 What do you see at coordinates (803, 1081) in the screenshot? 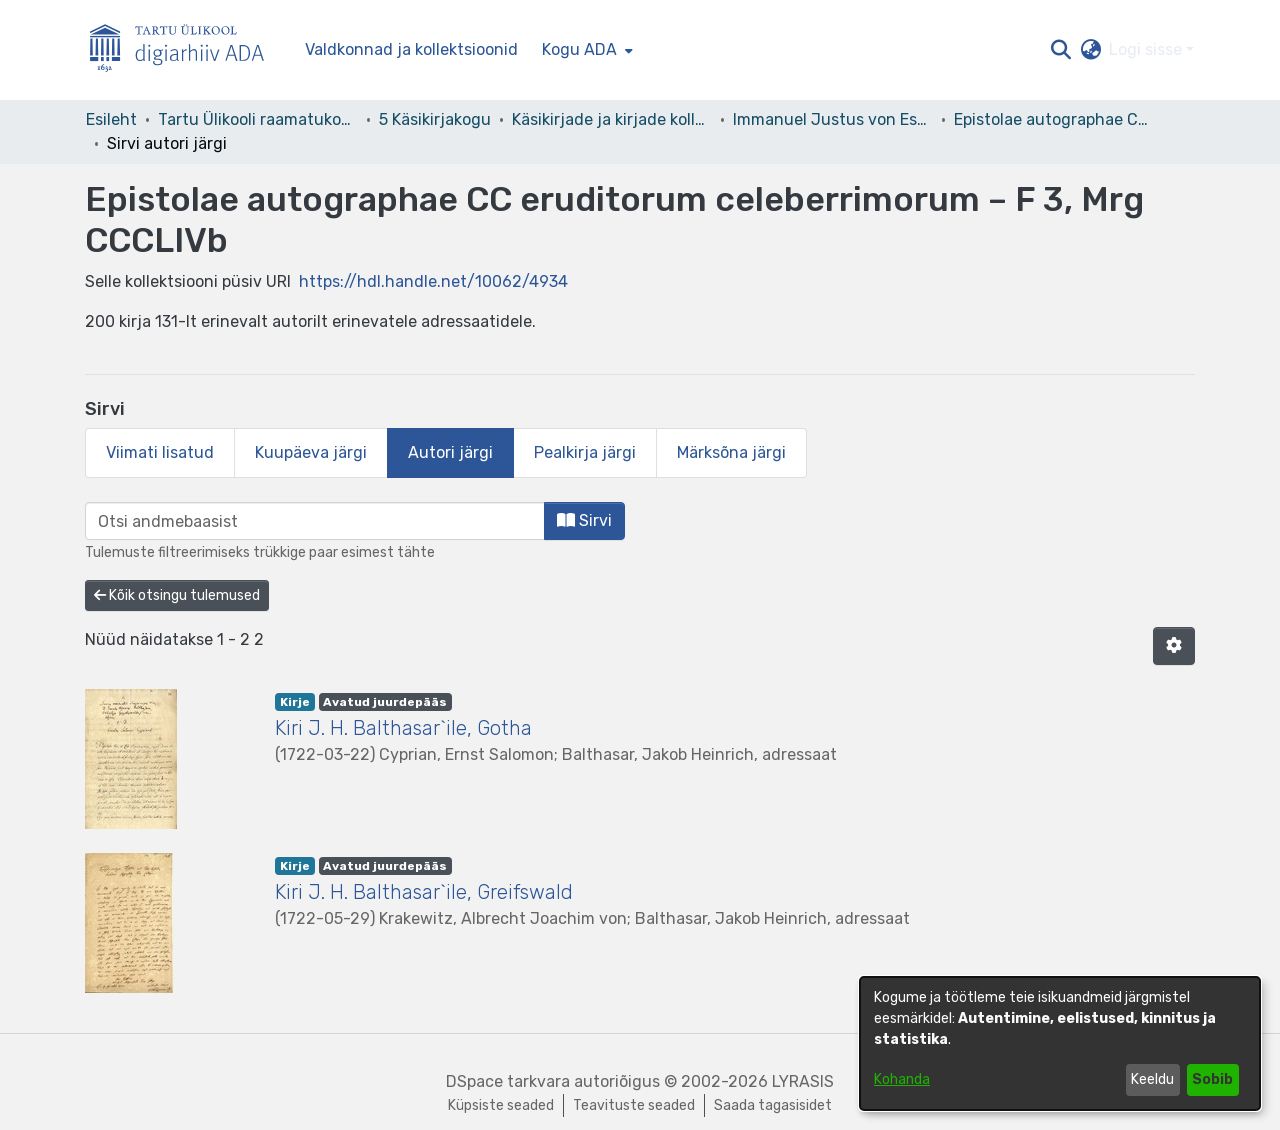
I see `LYRASIS [link]` at bounding box center [803, 1081].